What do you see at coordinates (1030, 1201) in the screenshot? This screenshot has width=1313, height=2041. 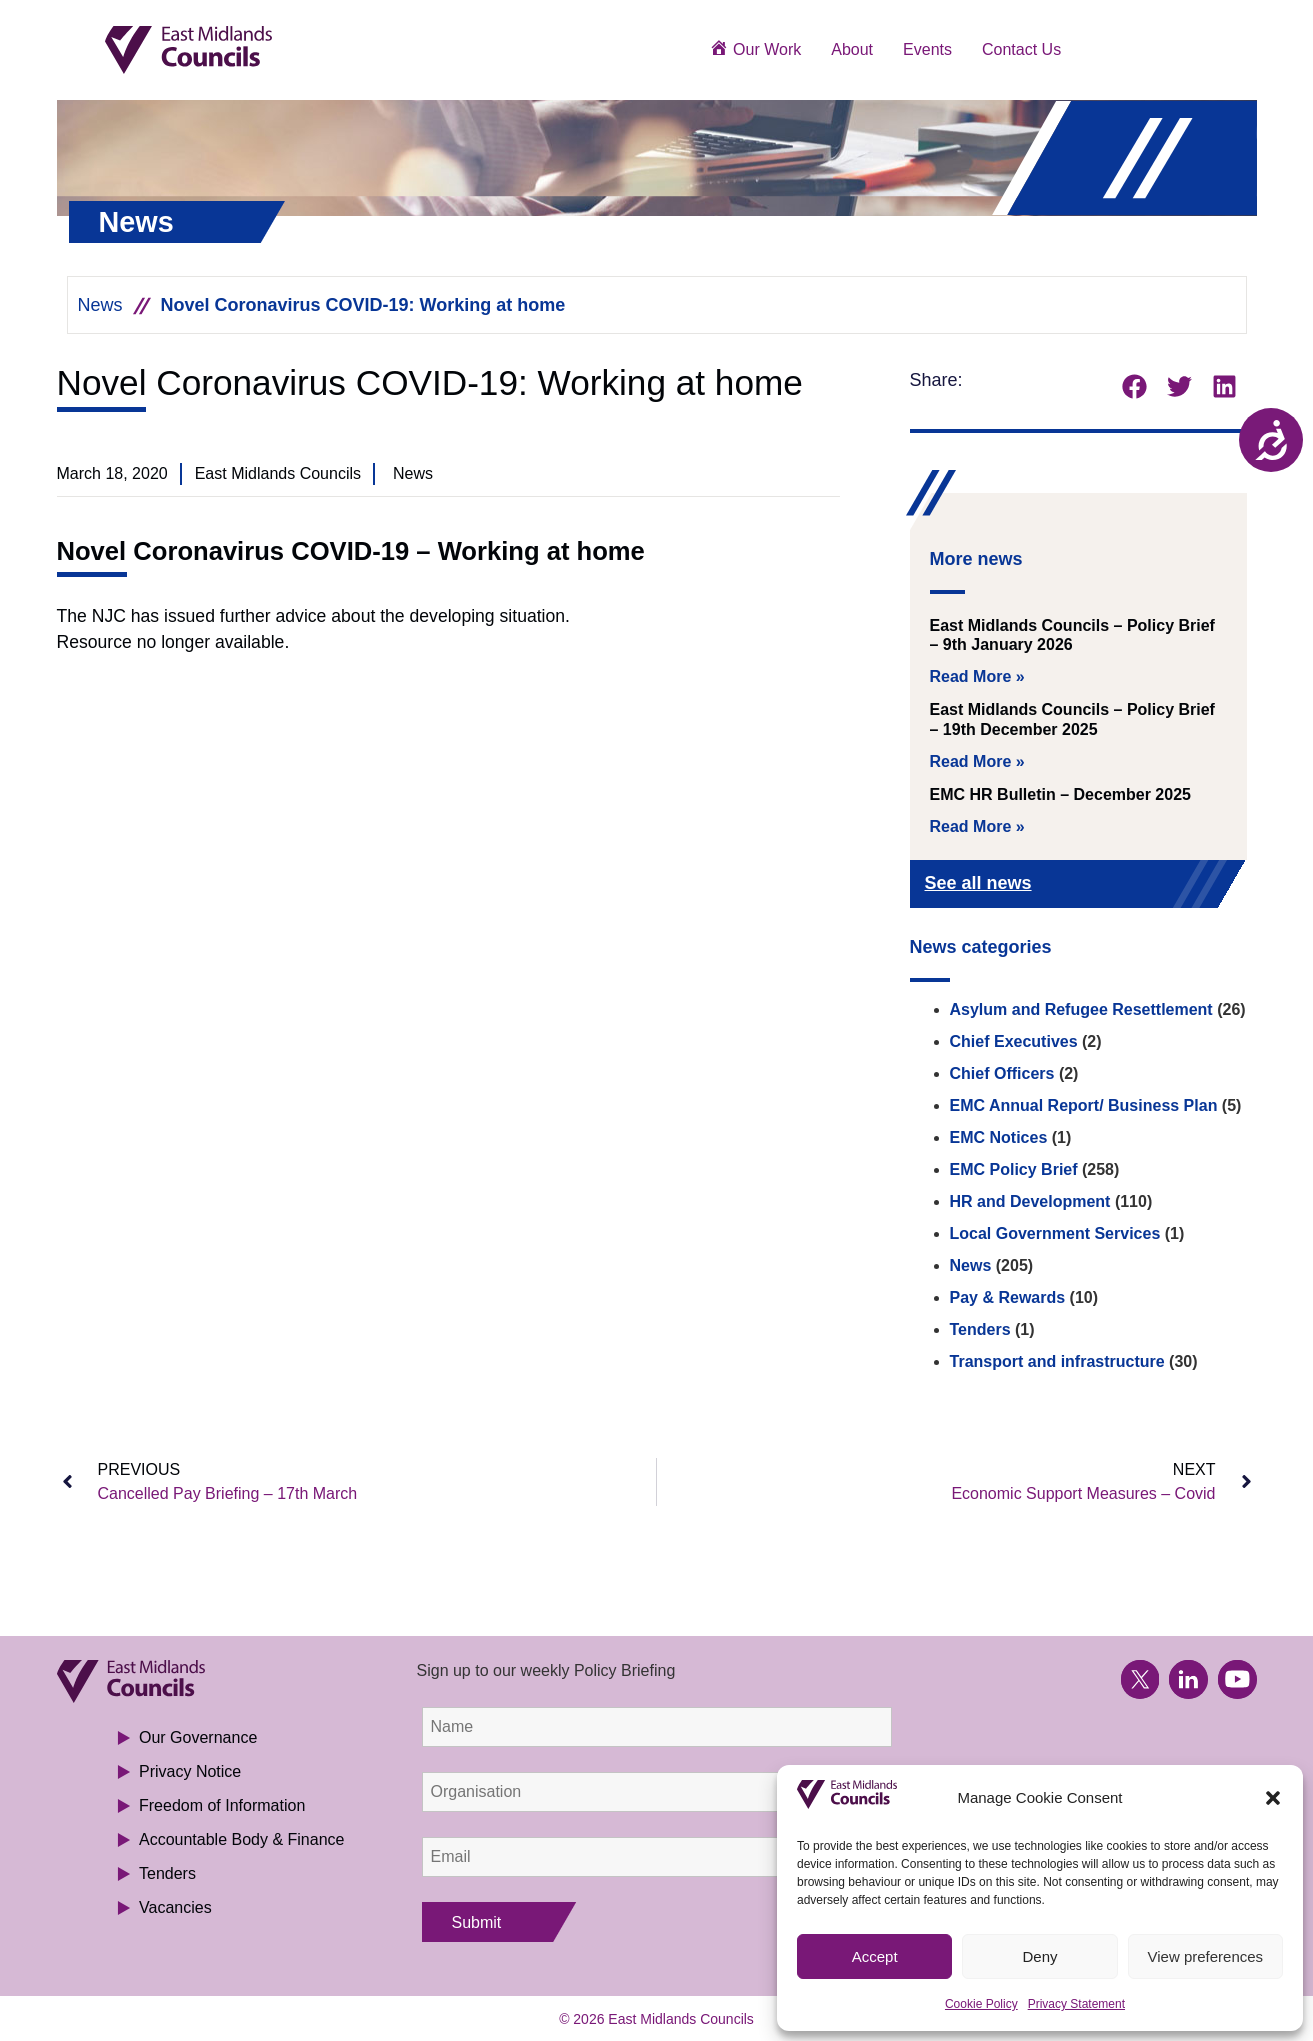 I see `HR and Development` at bounding box center [1030, 1201].